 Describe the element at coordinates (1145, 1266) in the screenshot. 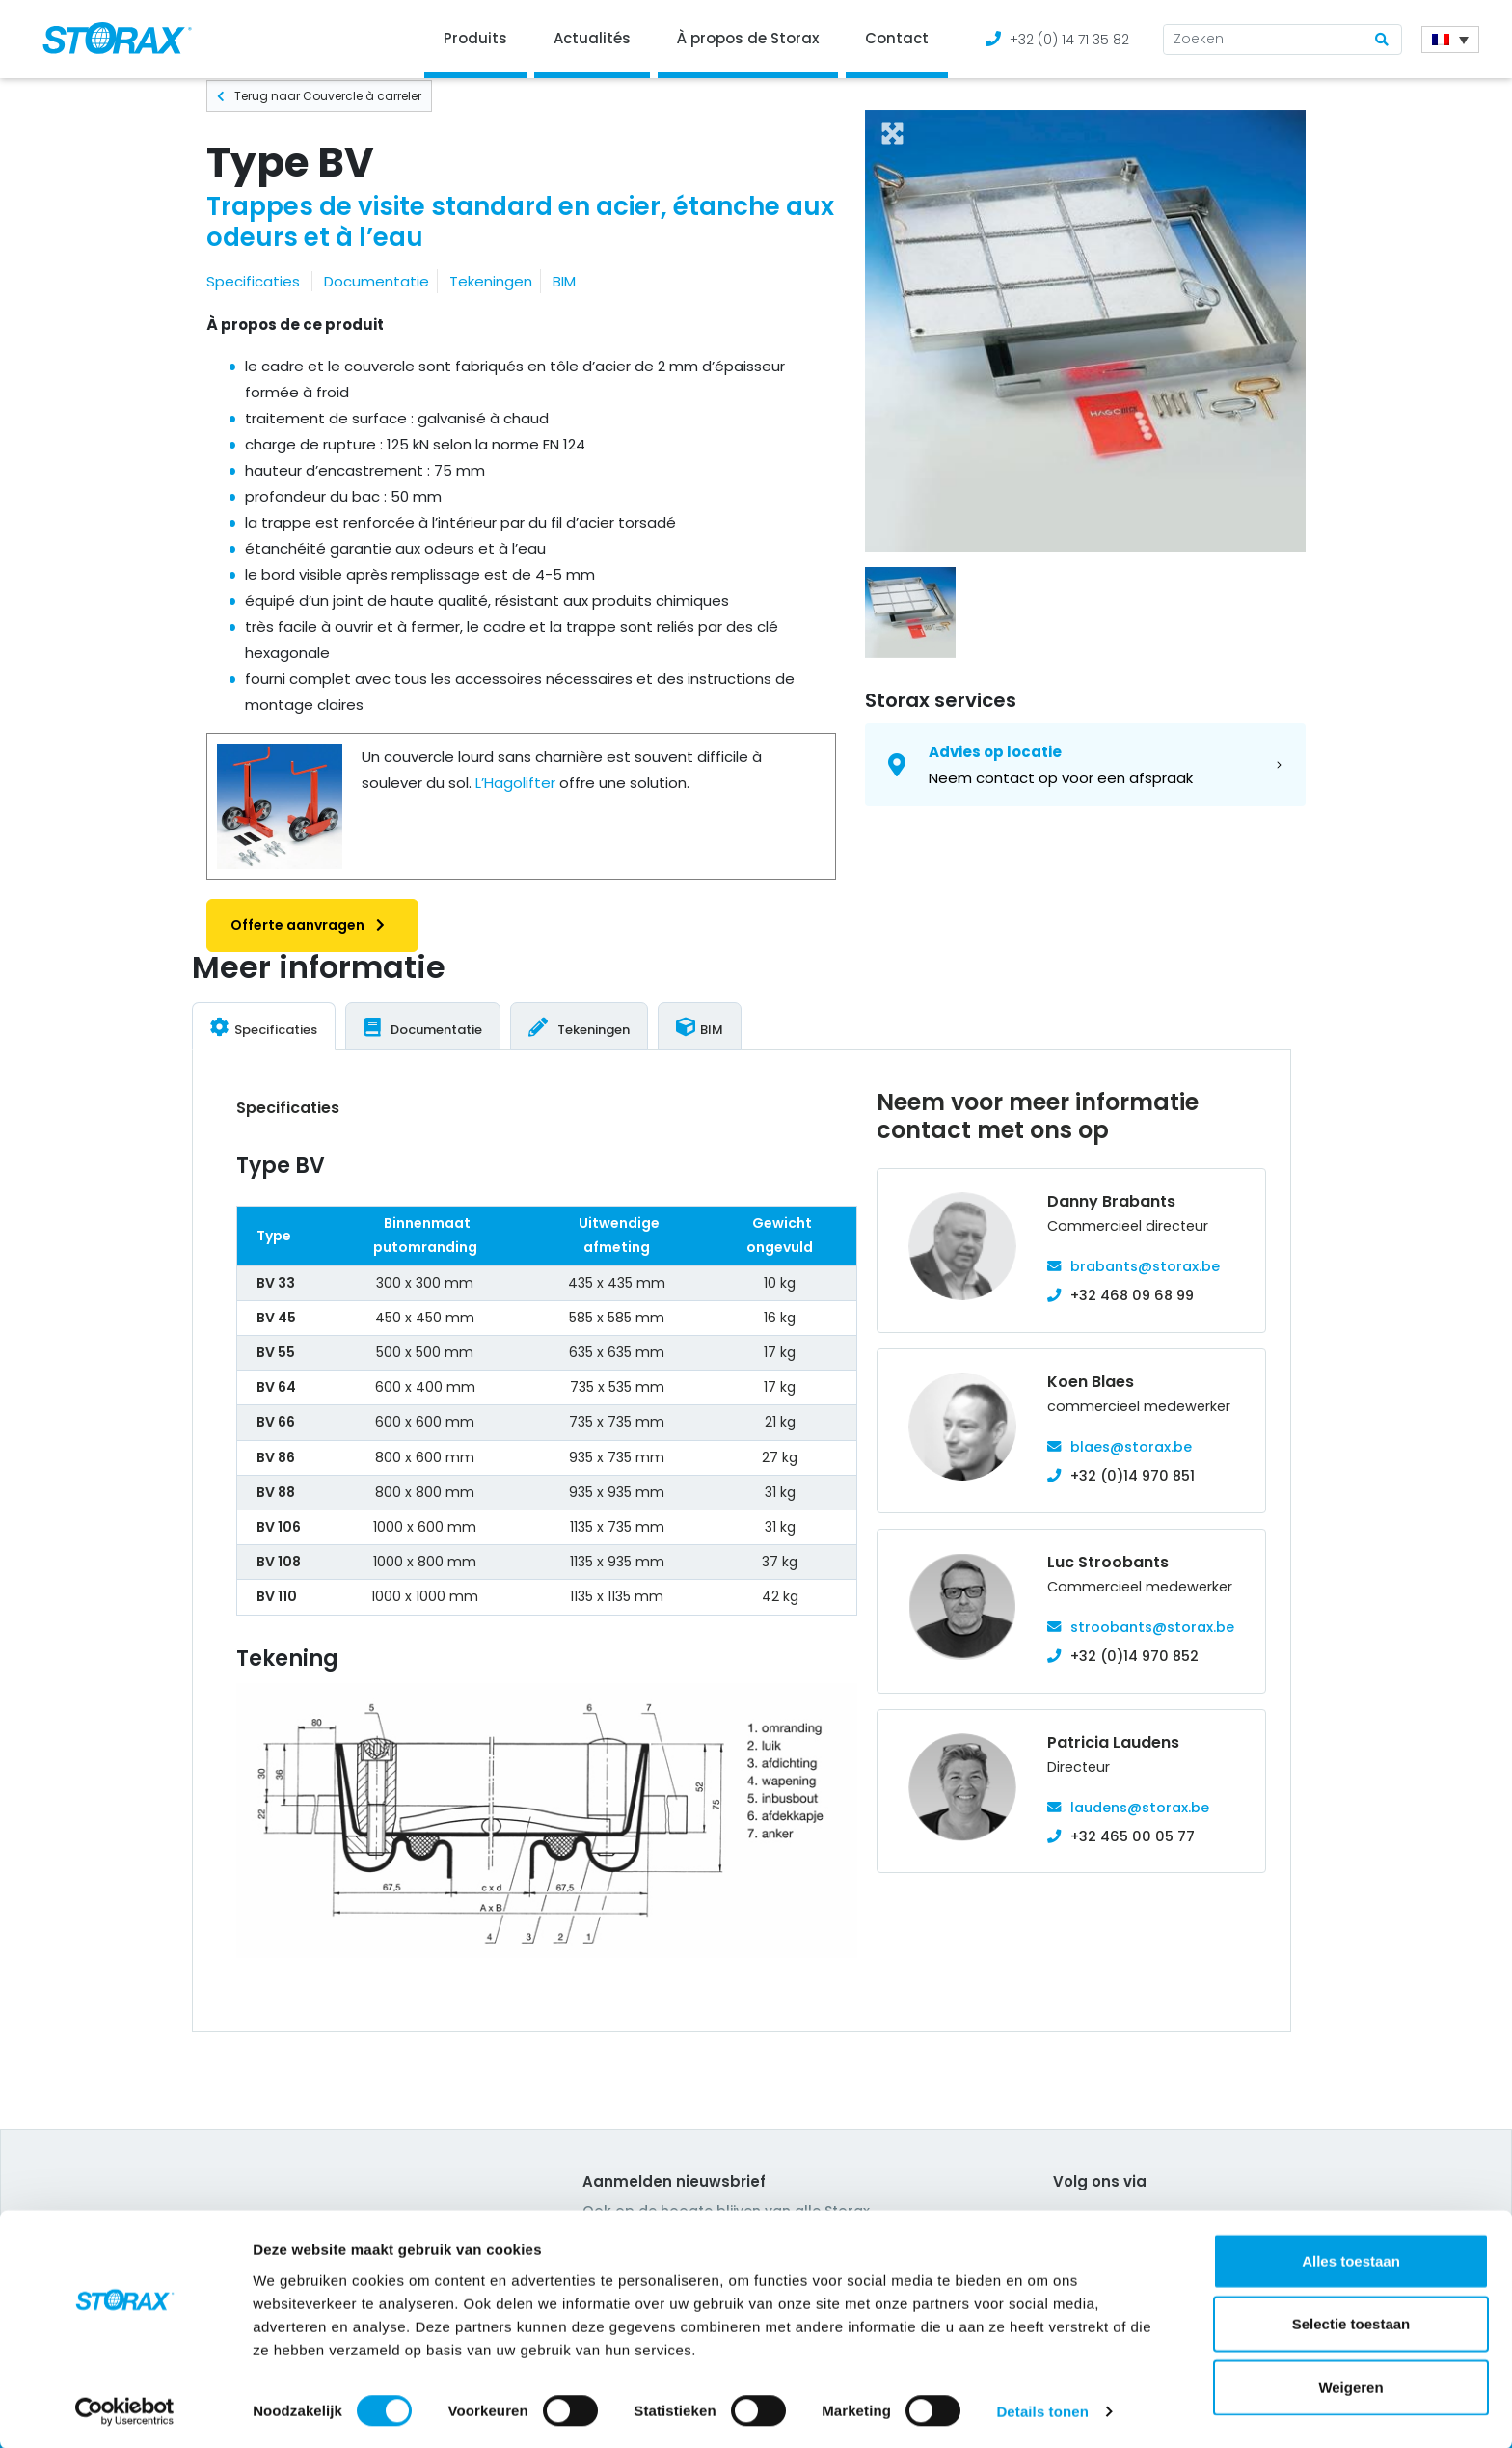

I see `brabants@storax.be` at that location.